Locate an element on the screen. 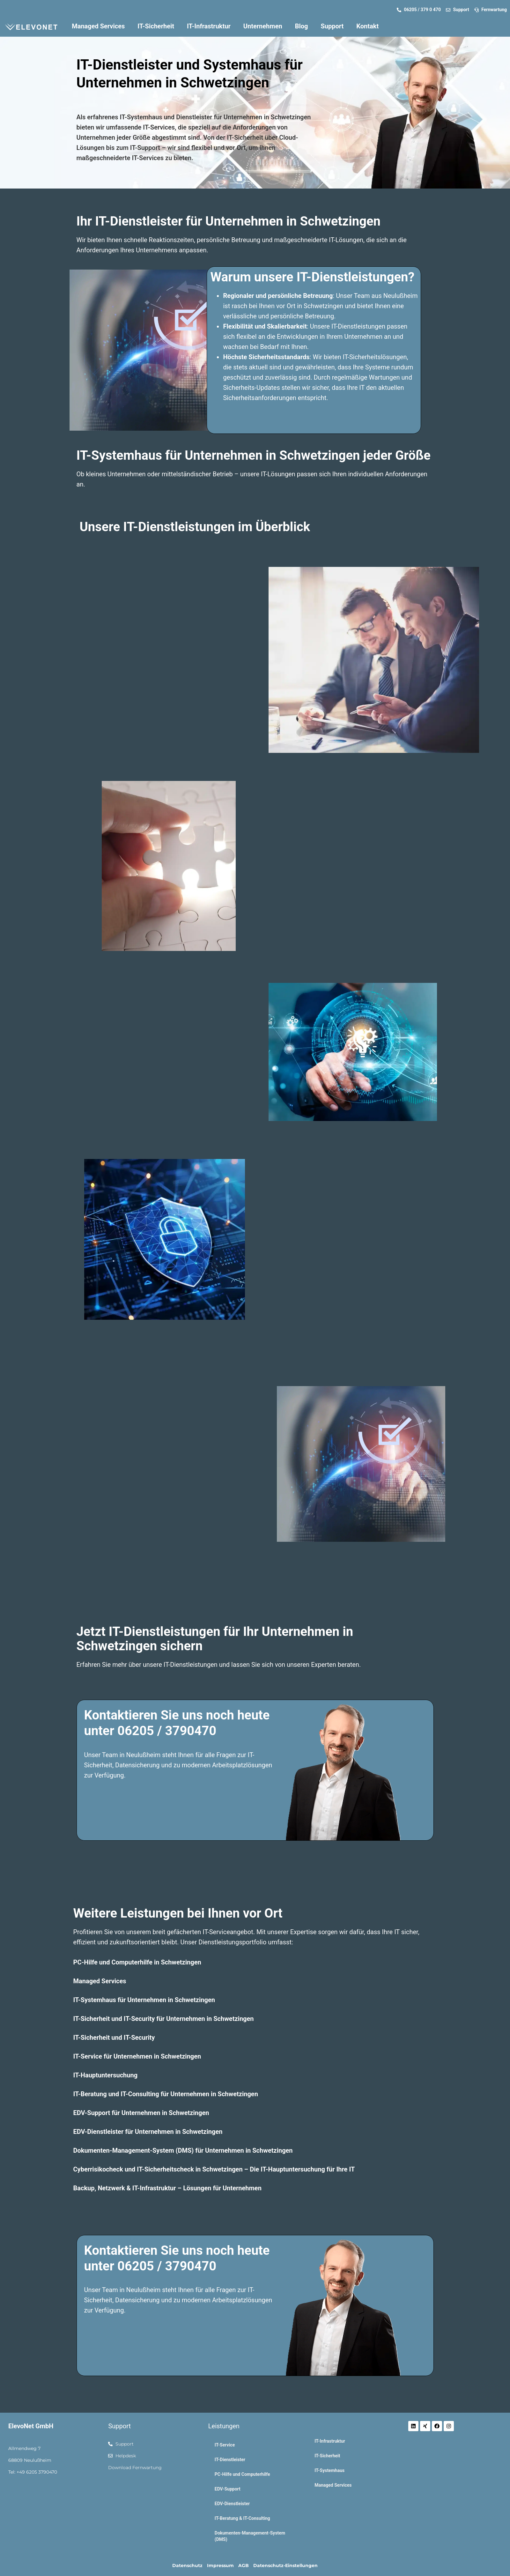  EDV-Dienstleister für Unternehmen in Schwetzingen is located at coordinates (148, 2131).